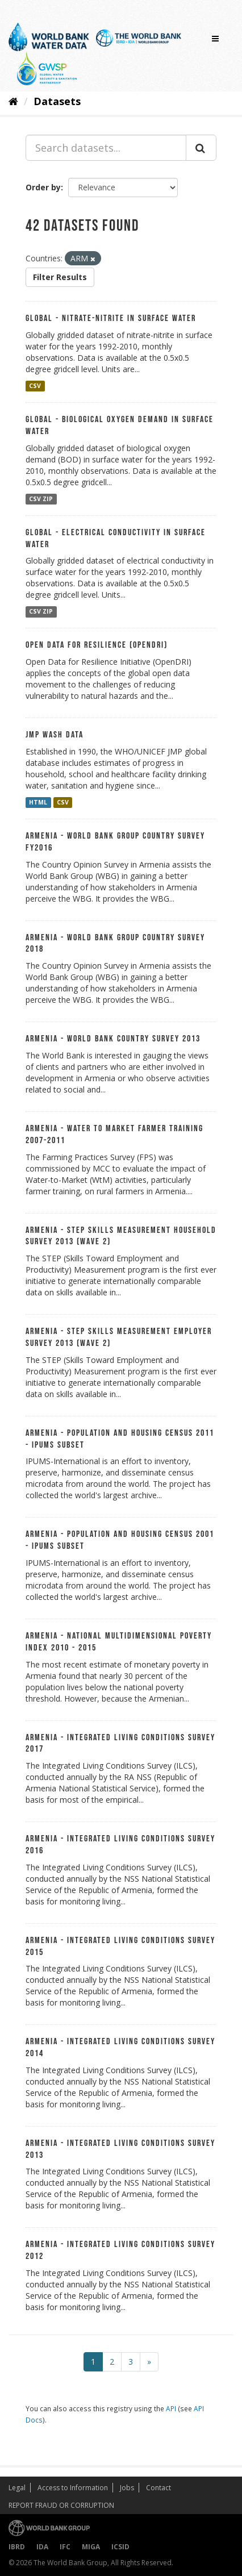 The height and width of the screenshot is (2576, 242). Describe the element at coordinates (38, 802) in the screenshot. I see `HTML` at that location.